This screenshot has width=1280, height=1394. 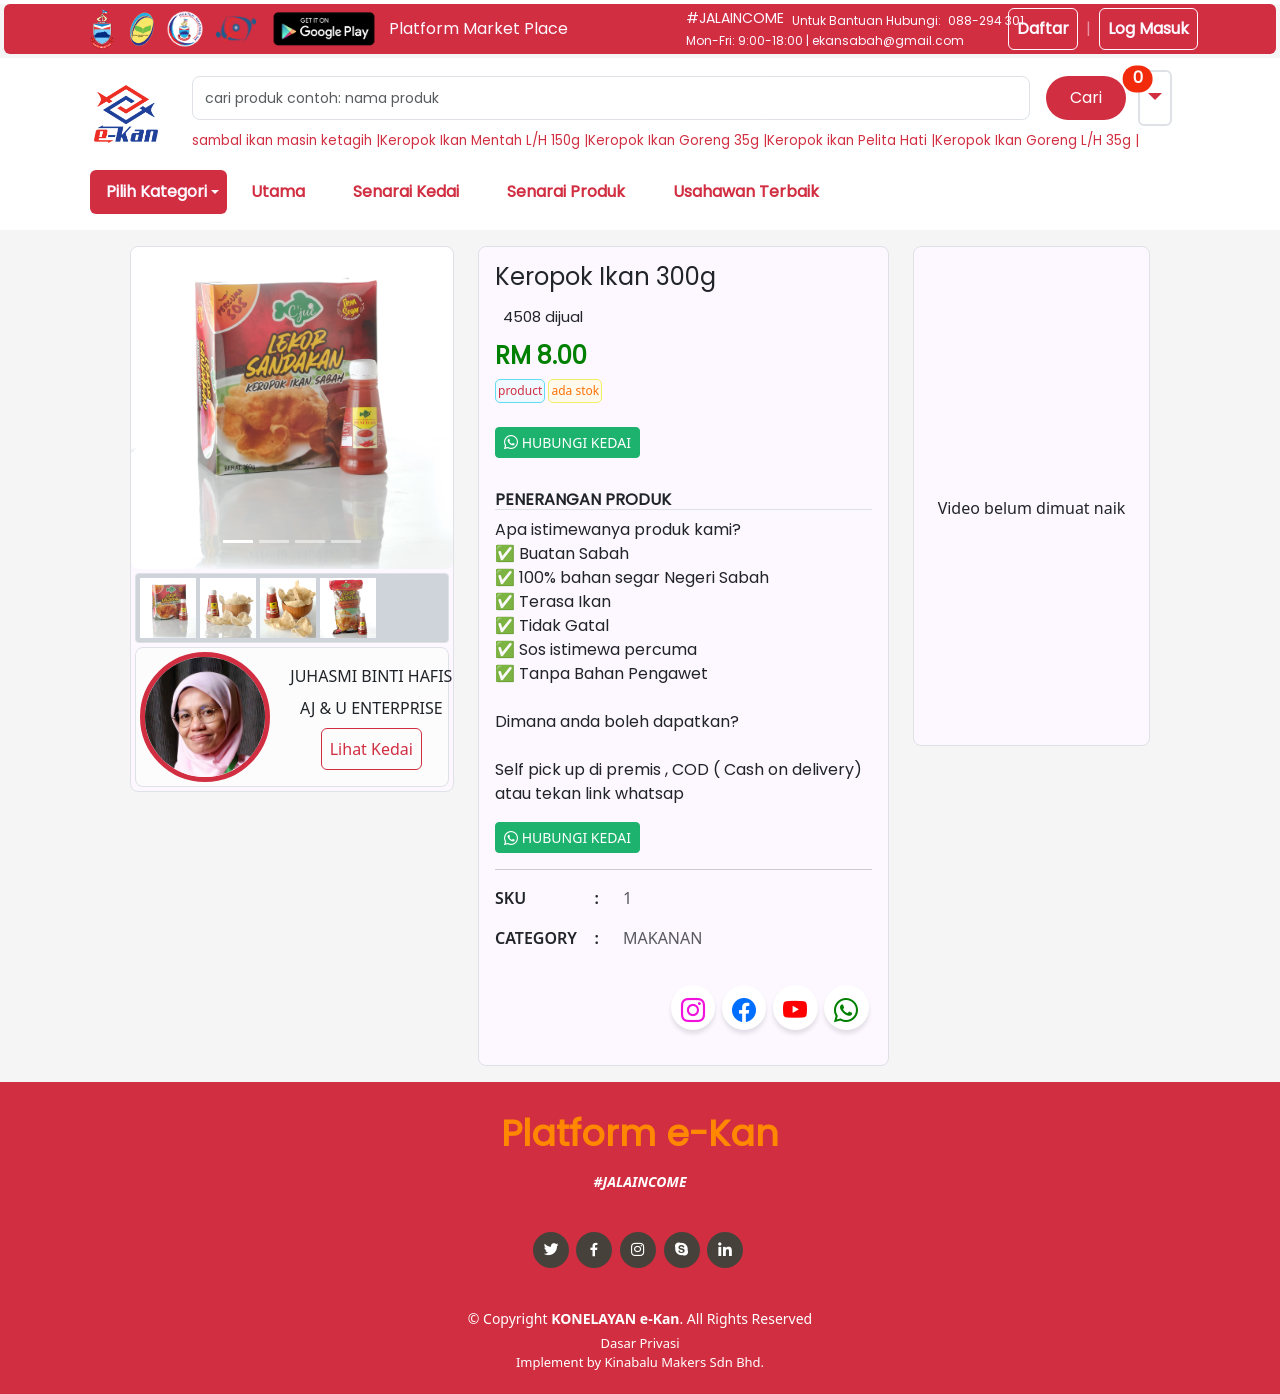 What do you see at coordinates (1148, 28) in the screenshot?
I see `Log Masuk` at bounding box center [1148, 28].